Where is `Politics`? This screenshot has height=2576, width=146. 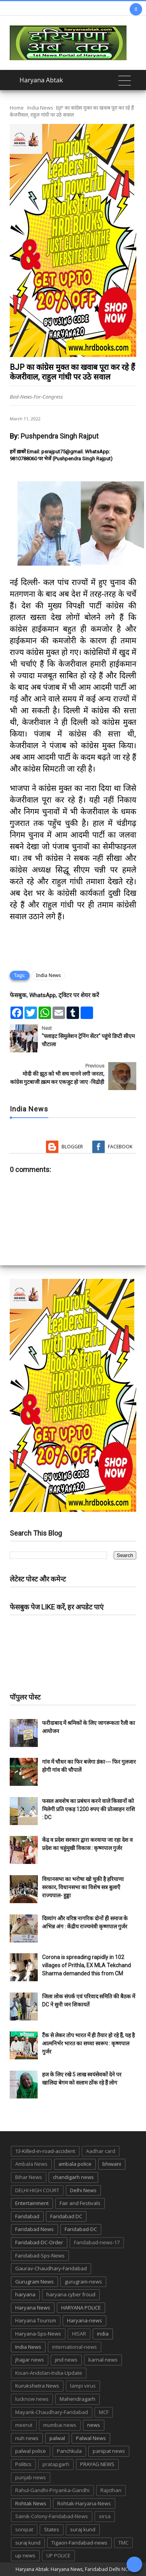 Politics is located at coordinates (23, 2464).